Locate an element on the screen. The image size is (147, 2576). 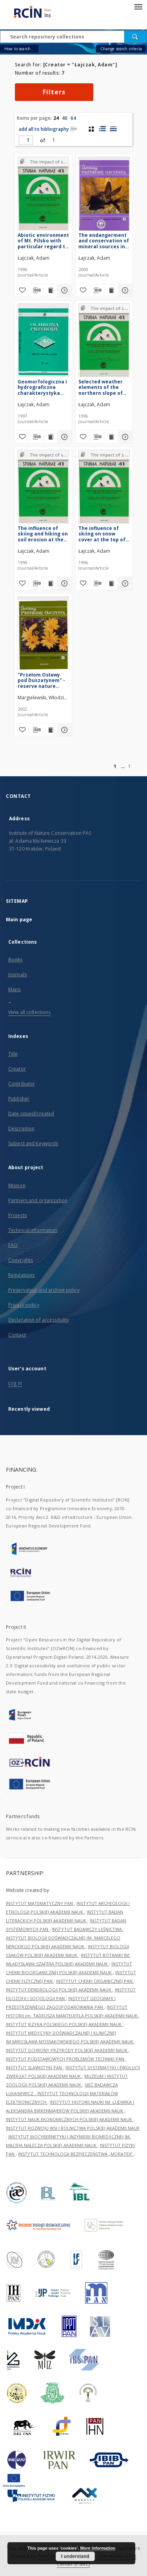
INSTYTUT PODSTAWOWYCH PROBLEMÓW TECHNIKI PAN is located at coordinates (65, 2059).